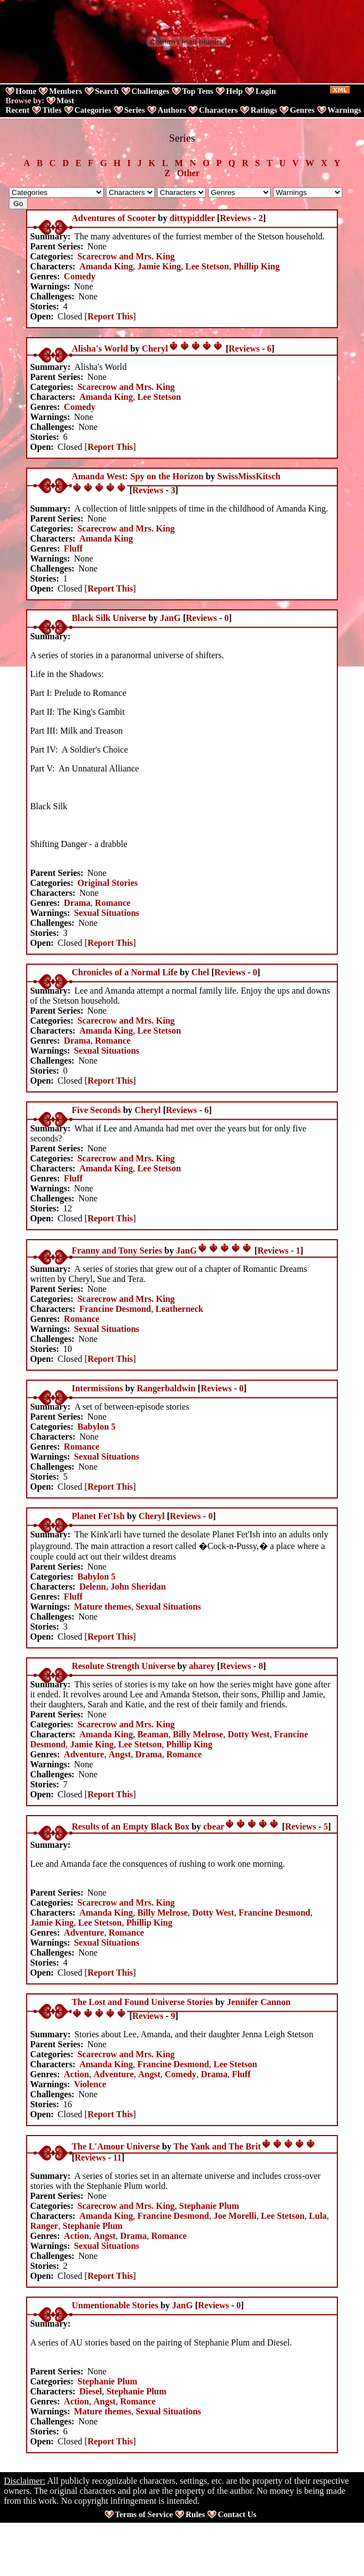  What do you see at coordinates (90, 2391) in the screenshot?
I see `Diesel` at bounding box center [90, 2391].